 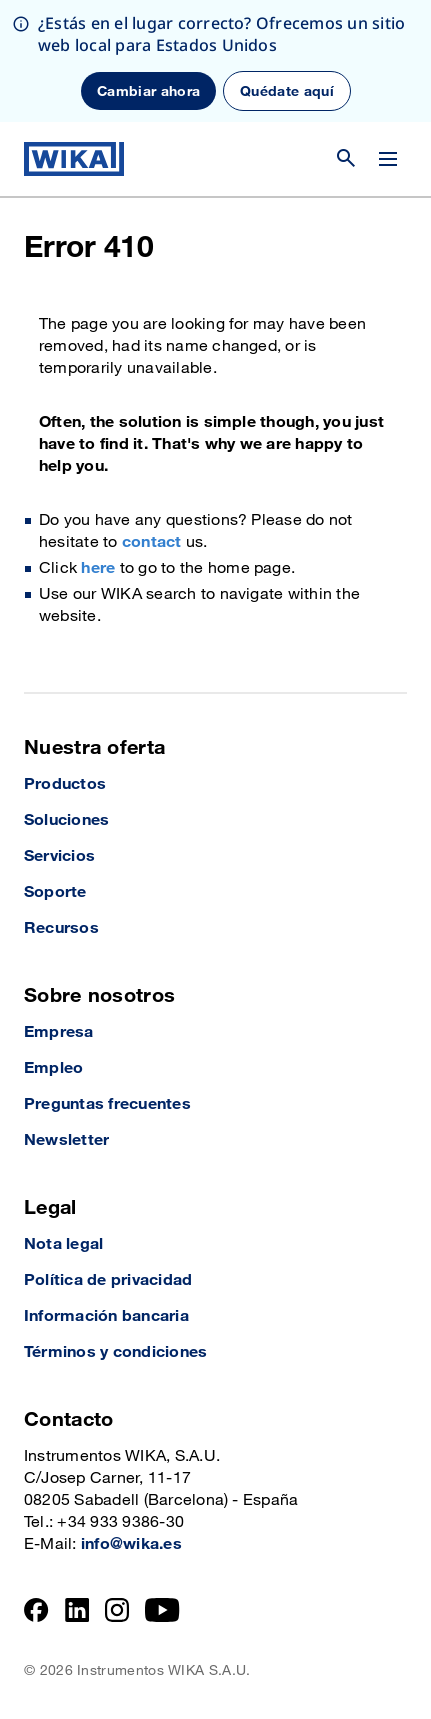 I want to click on [Cambiar menú], so click(x=388, y=159).